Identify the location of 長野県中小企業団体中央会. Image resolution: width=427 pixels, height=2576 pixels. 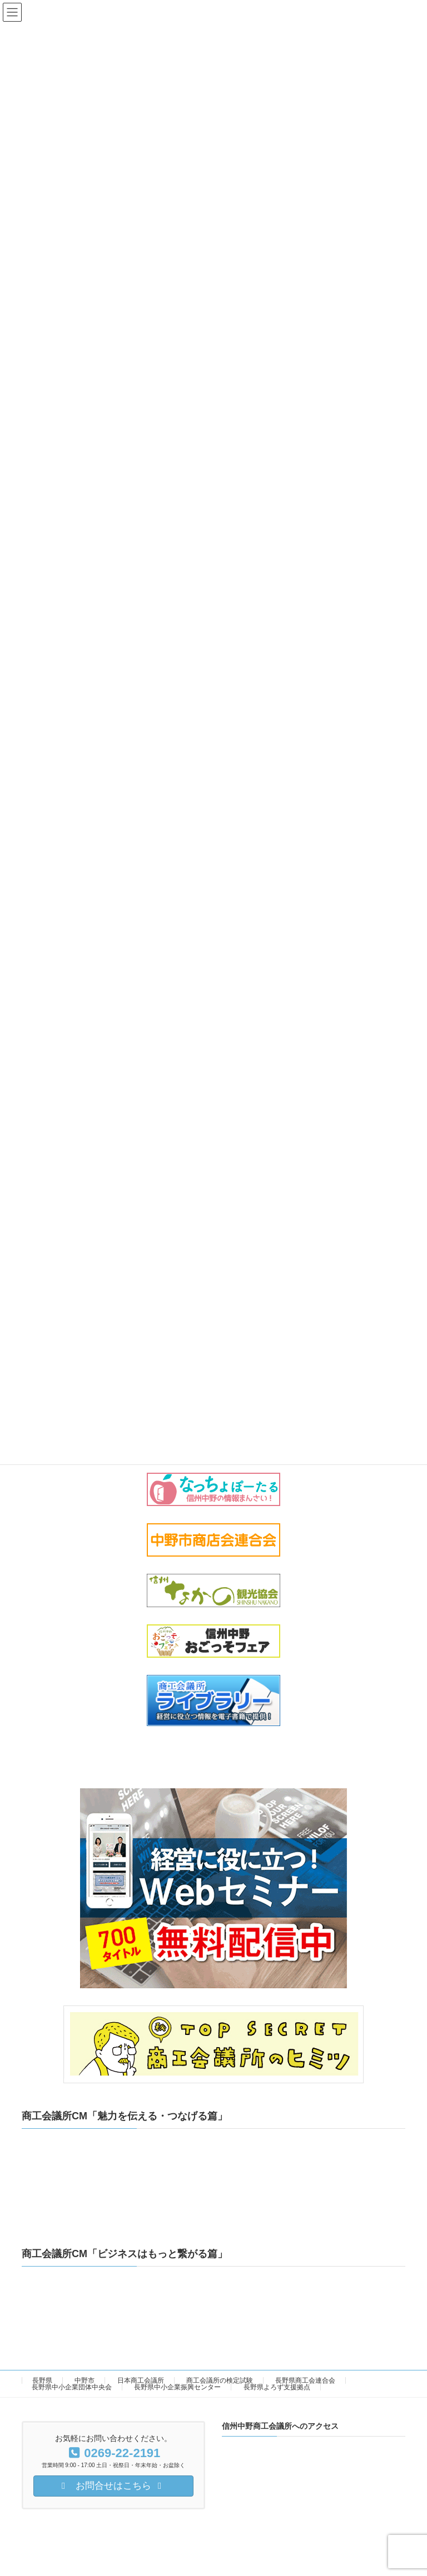
(72, 2387).